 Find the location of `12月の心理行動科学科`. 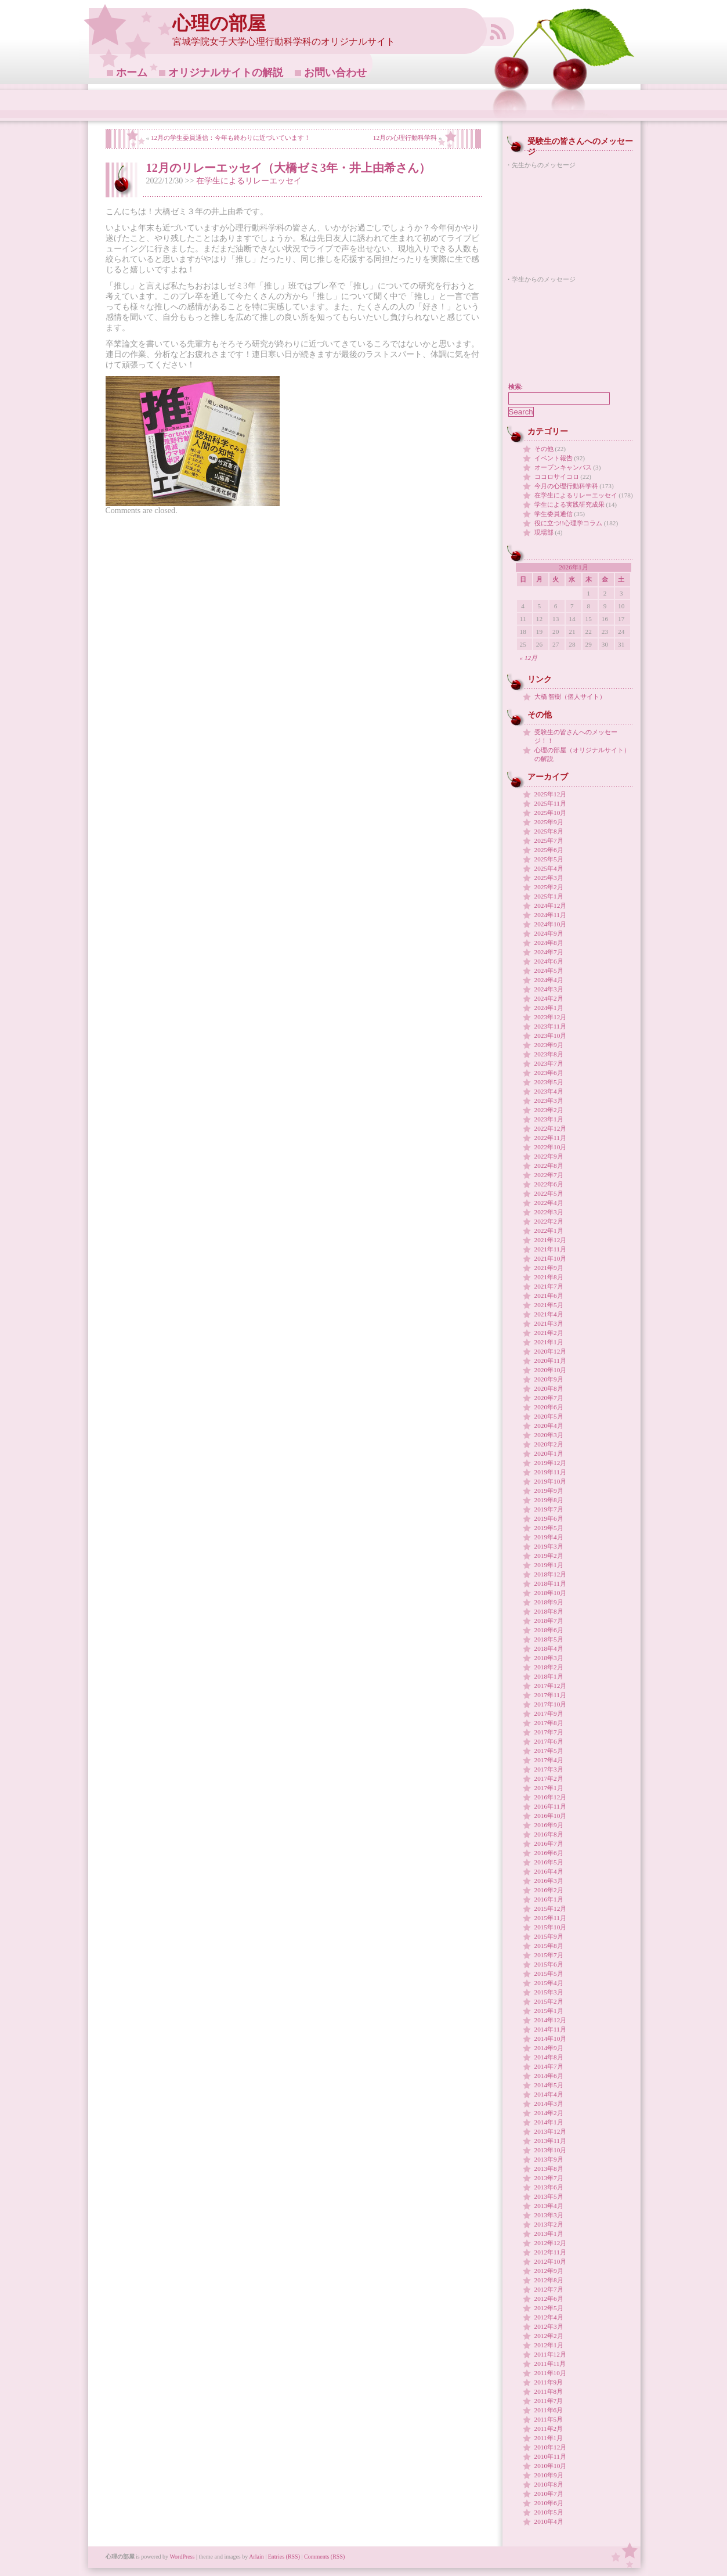

12月の心理行動科学科 is located at coordinates (405, 137).